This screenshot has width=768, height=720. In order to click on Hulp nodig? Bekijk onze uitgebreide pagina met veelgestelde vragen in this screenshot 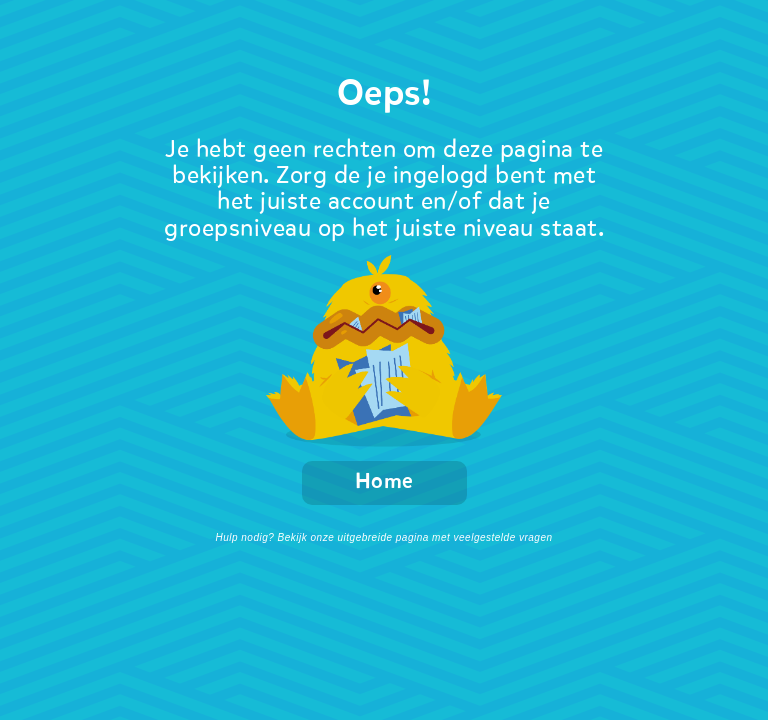, I will do `click(383, 537)`.